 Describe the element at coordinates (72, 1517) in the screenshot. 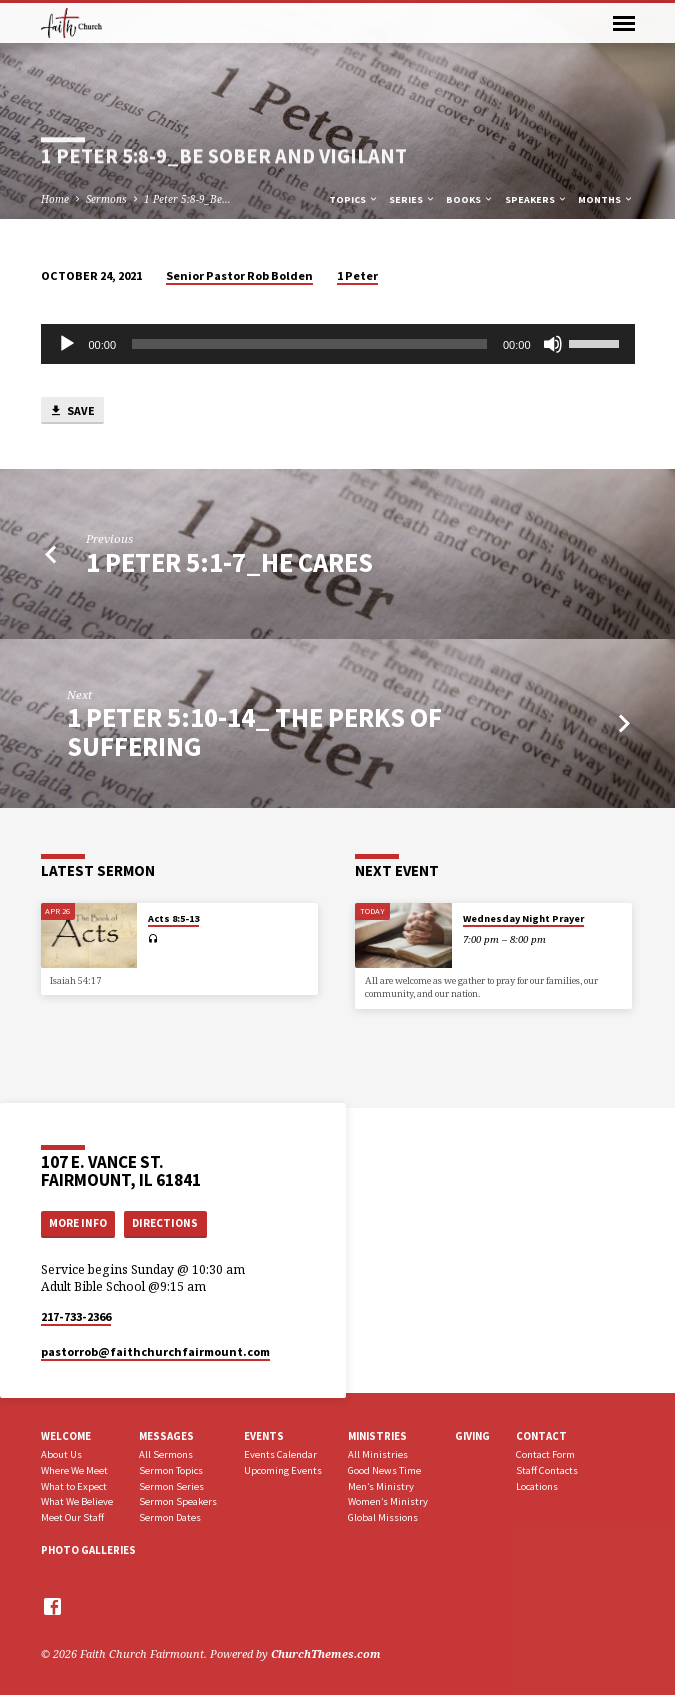

I see `Meet Our Staff` at that location.